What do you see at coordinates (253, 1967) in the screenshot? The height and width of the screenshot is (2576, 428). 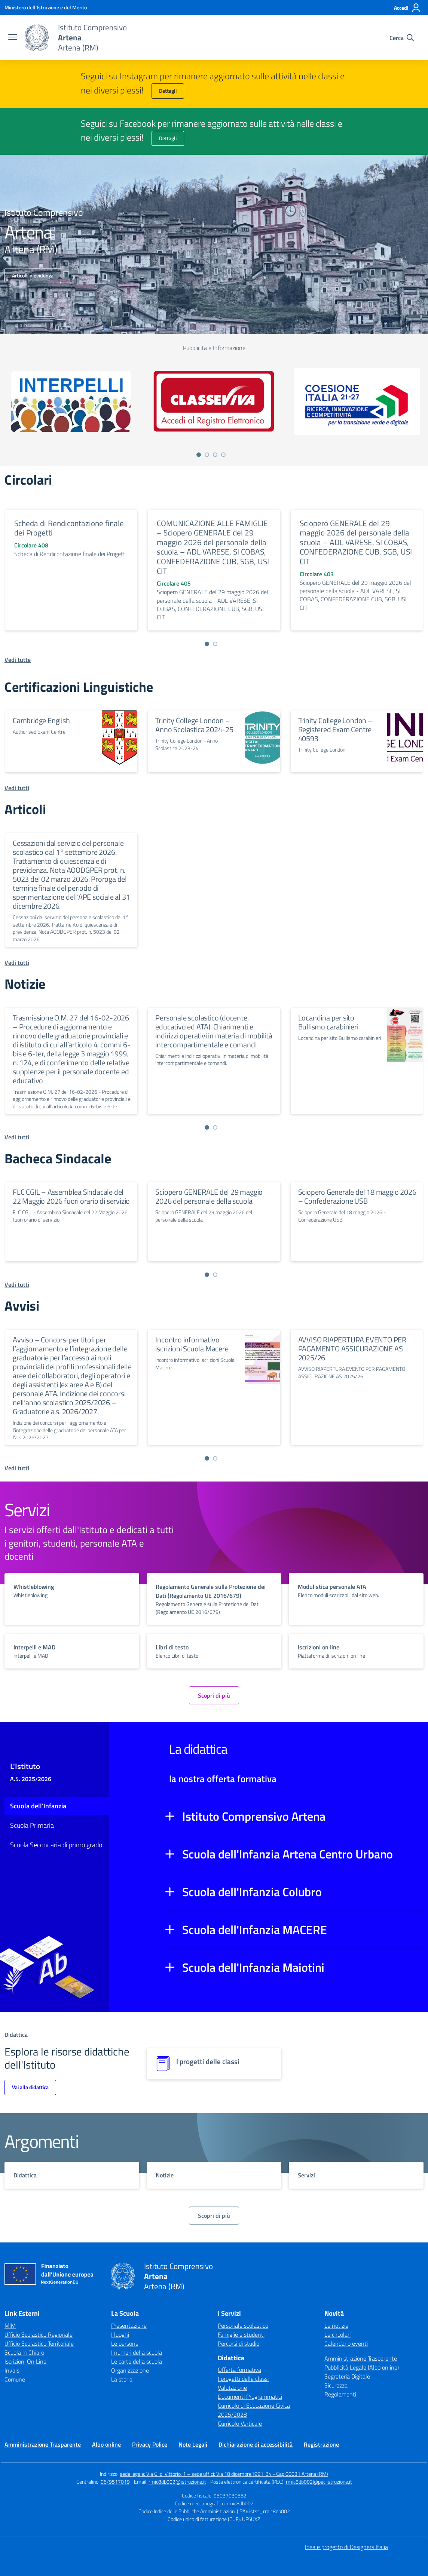 I see `Scuola dell'Infanzia Maiotini` at bounding box center [253, 1967].